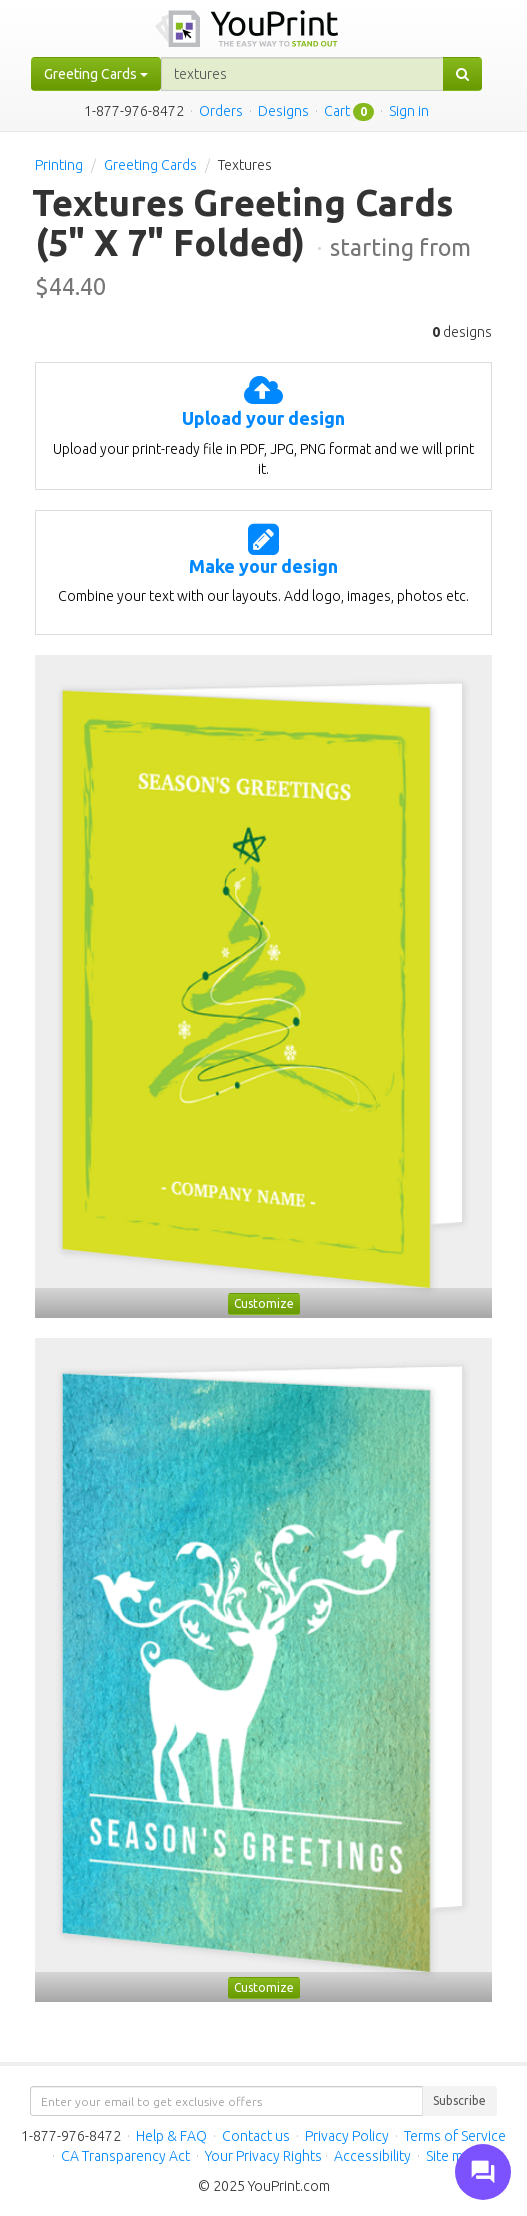 Image resolution: width=527 pixels, height=2216 pixels. What do you see at coordinates (302, 74) in the screenshot?
I see `[...]` at bounding box center [302, 74].